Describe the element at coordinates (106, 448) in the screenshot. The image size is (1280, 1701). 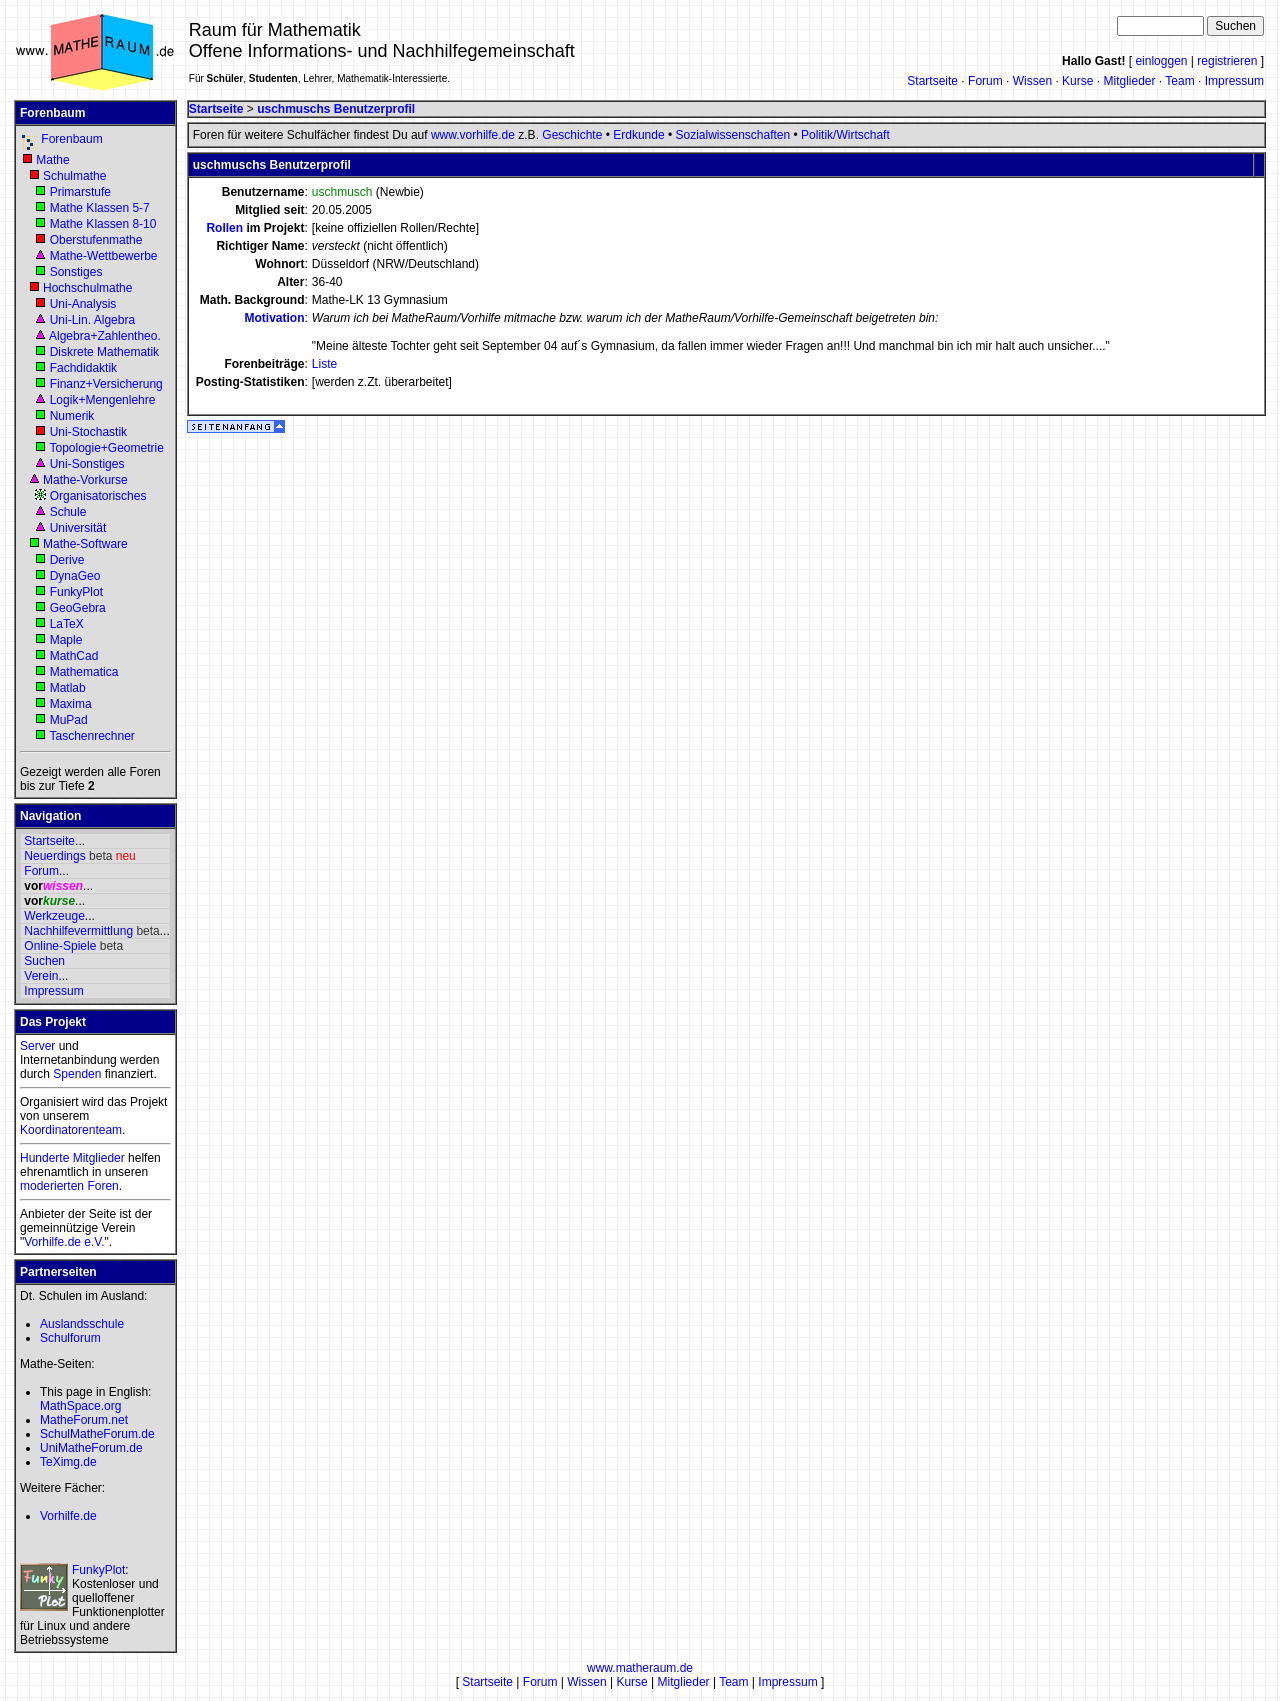
I see `Topologie+Geometrie` at that location.